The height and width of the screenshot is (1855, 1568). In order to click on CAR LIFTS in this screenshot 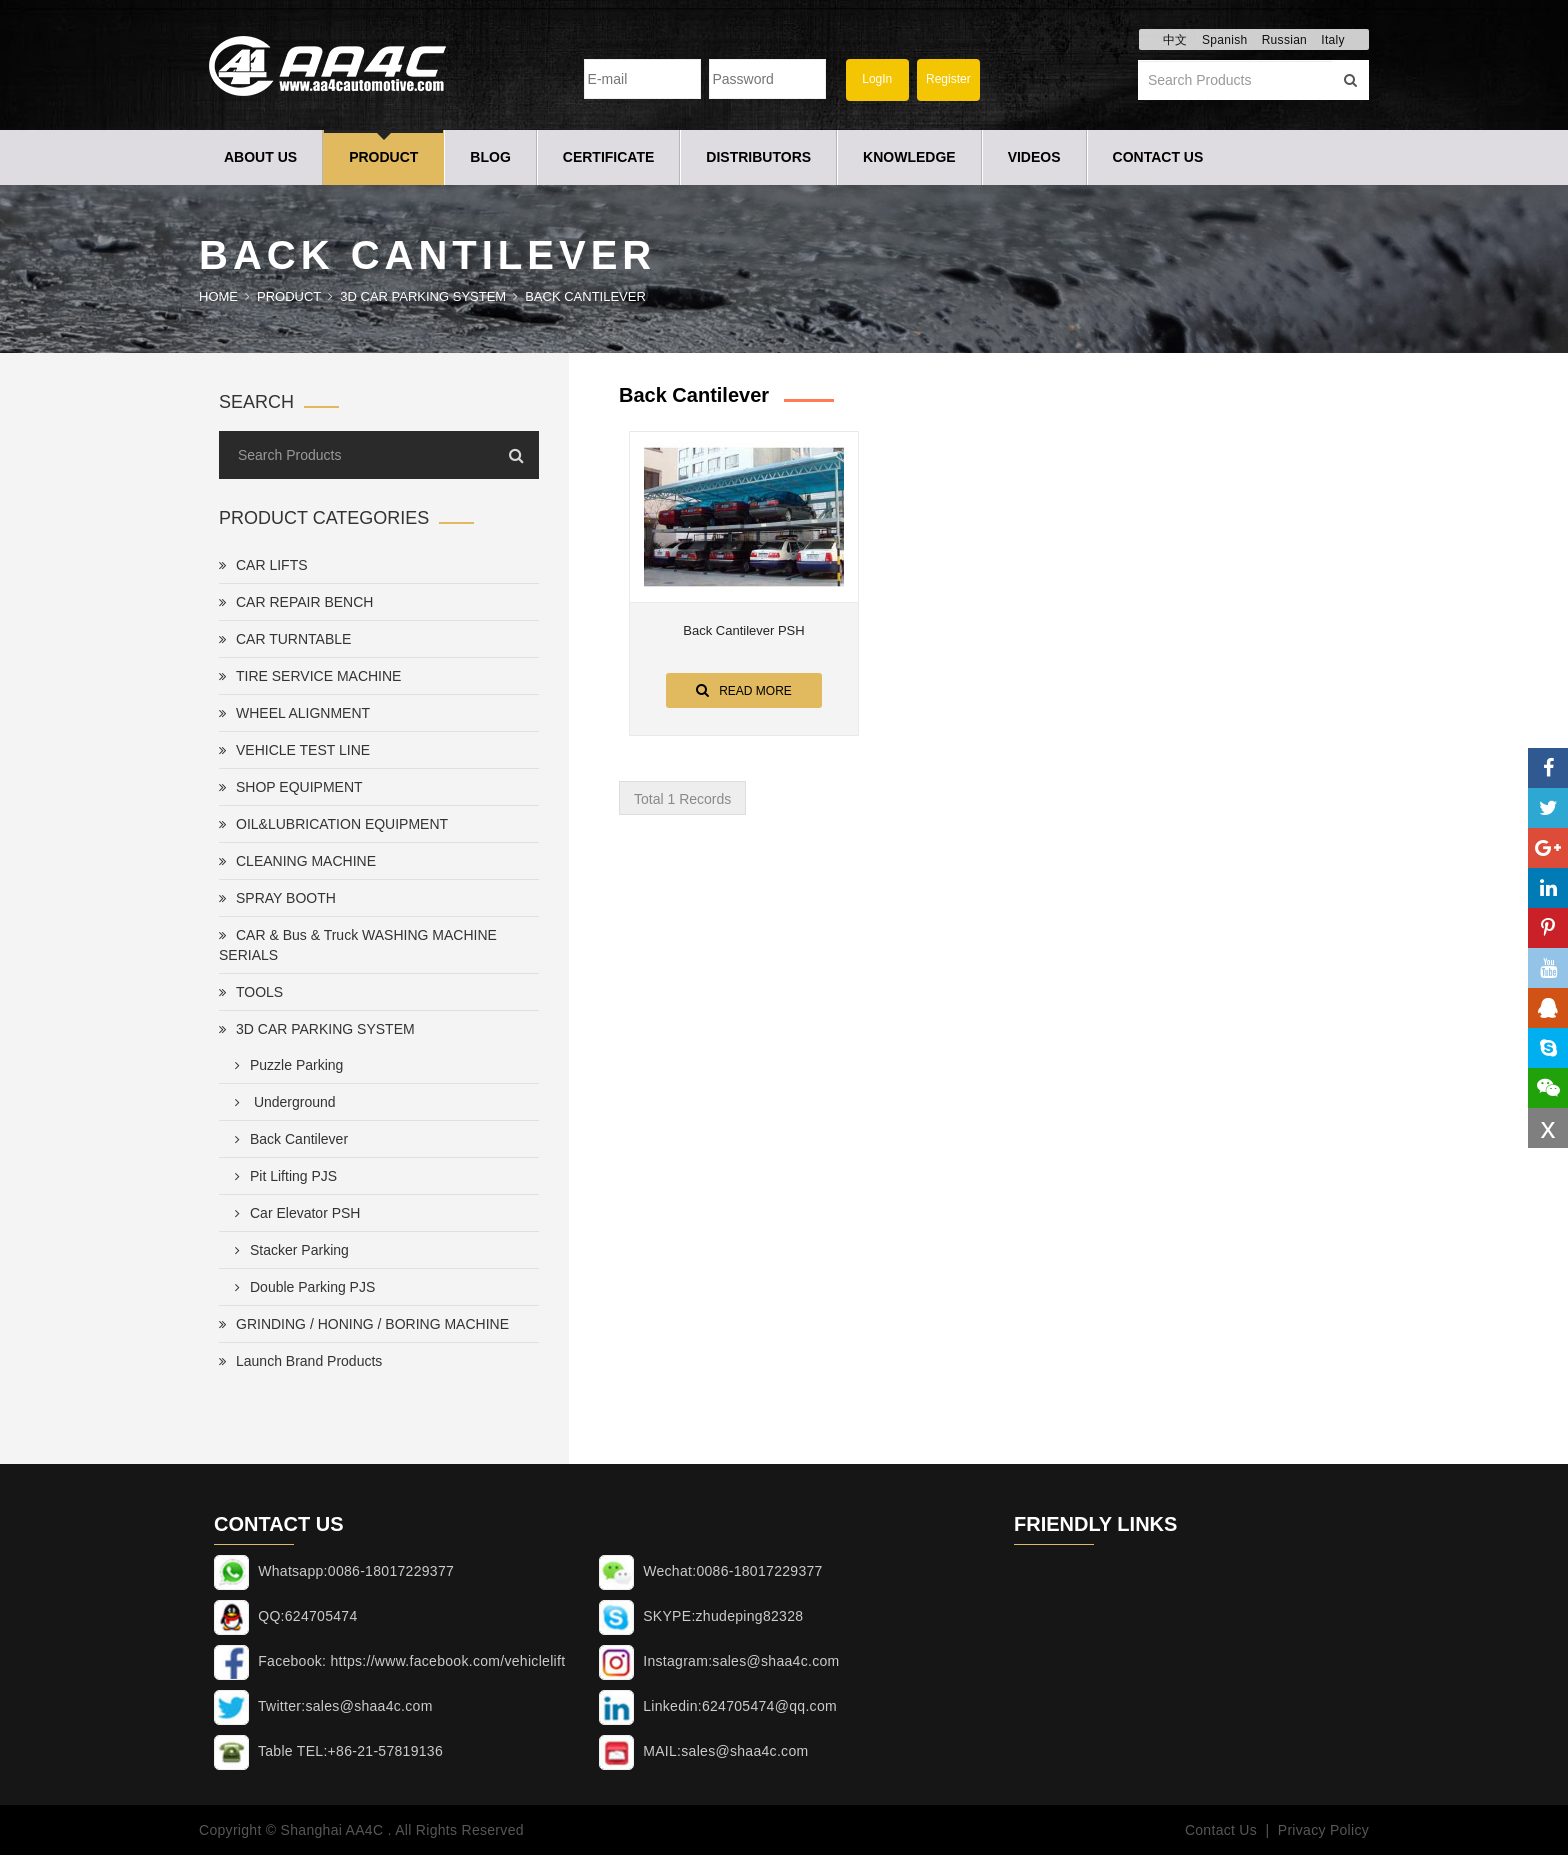, I will do `click(263, 565)`.